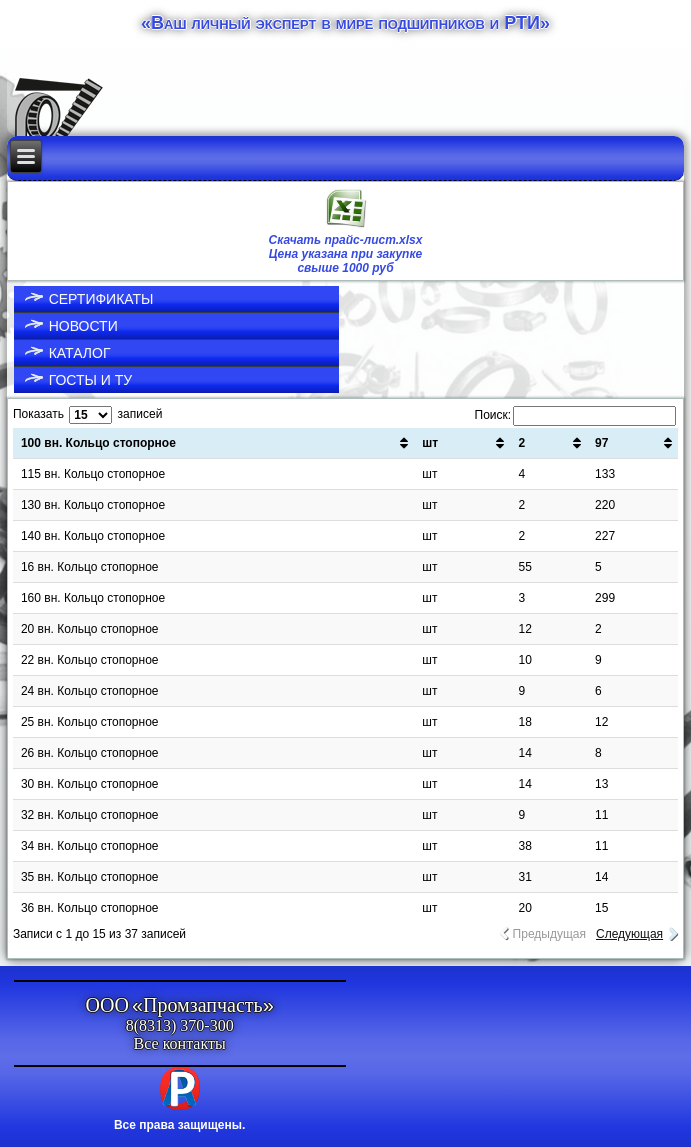 Image resolution: width=691 pixels, height=1147 pixels. What do you see at coordinates (601, 443) in the screenshot?
I see `97 [97: активировать для сортировки столбца по возрастанию]` at bounding box center [601, 443].